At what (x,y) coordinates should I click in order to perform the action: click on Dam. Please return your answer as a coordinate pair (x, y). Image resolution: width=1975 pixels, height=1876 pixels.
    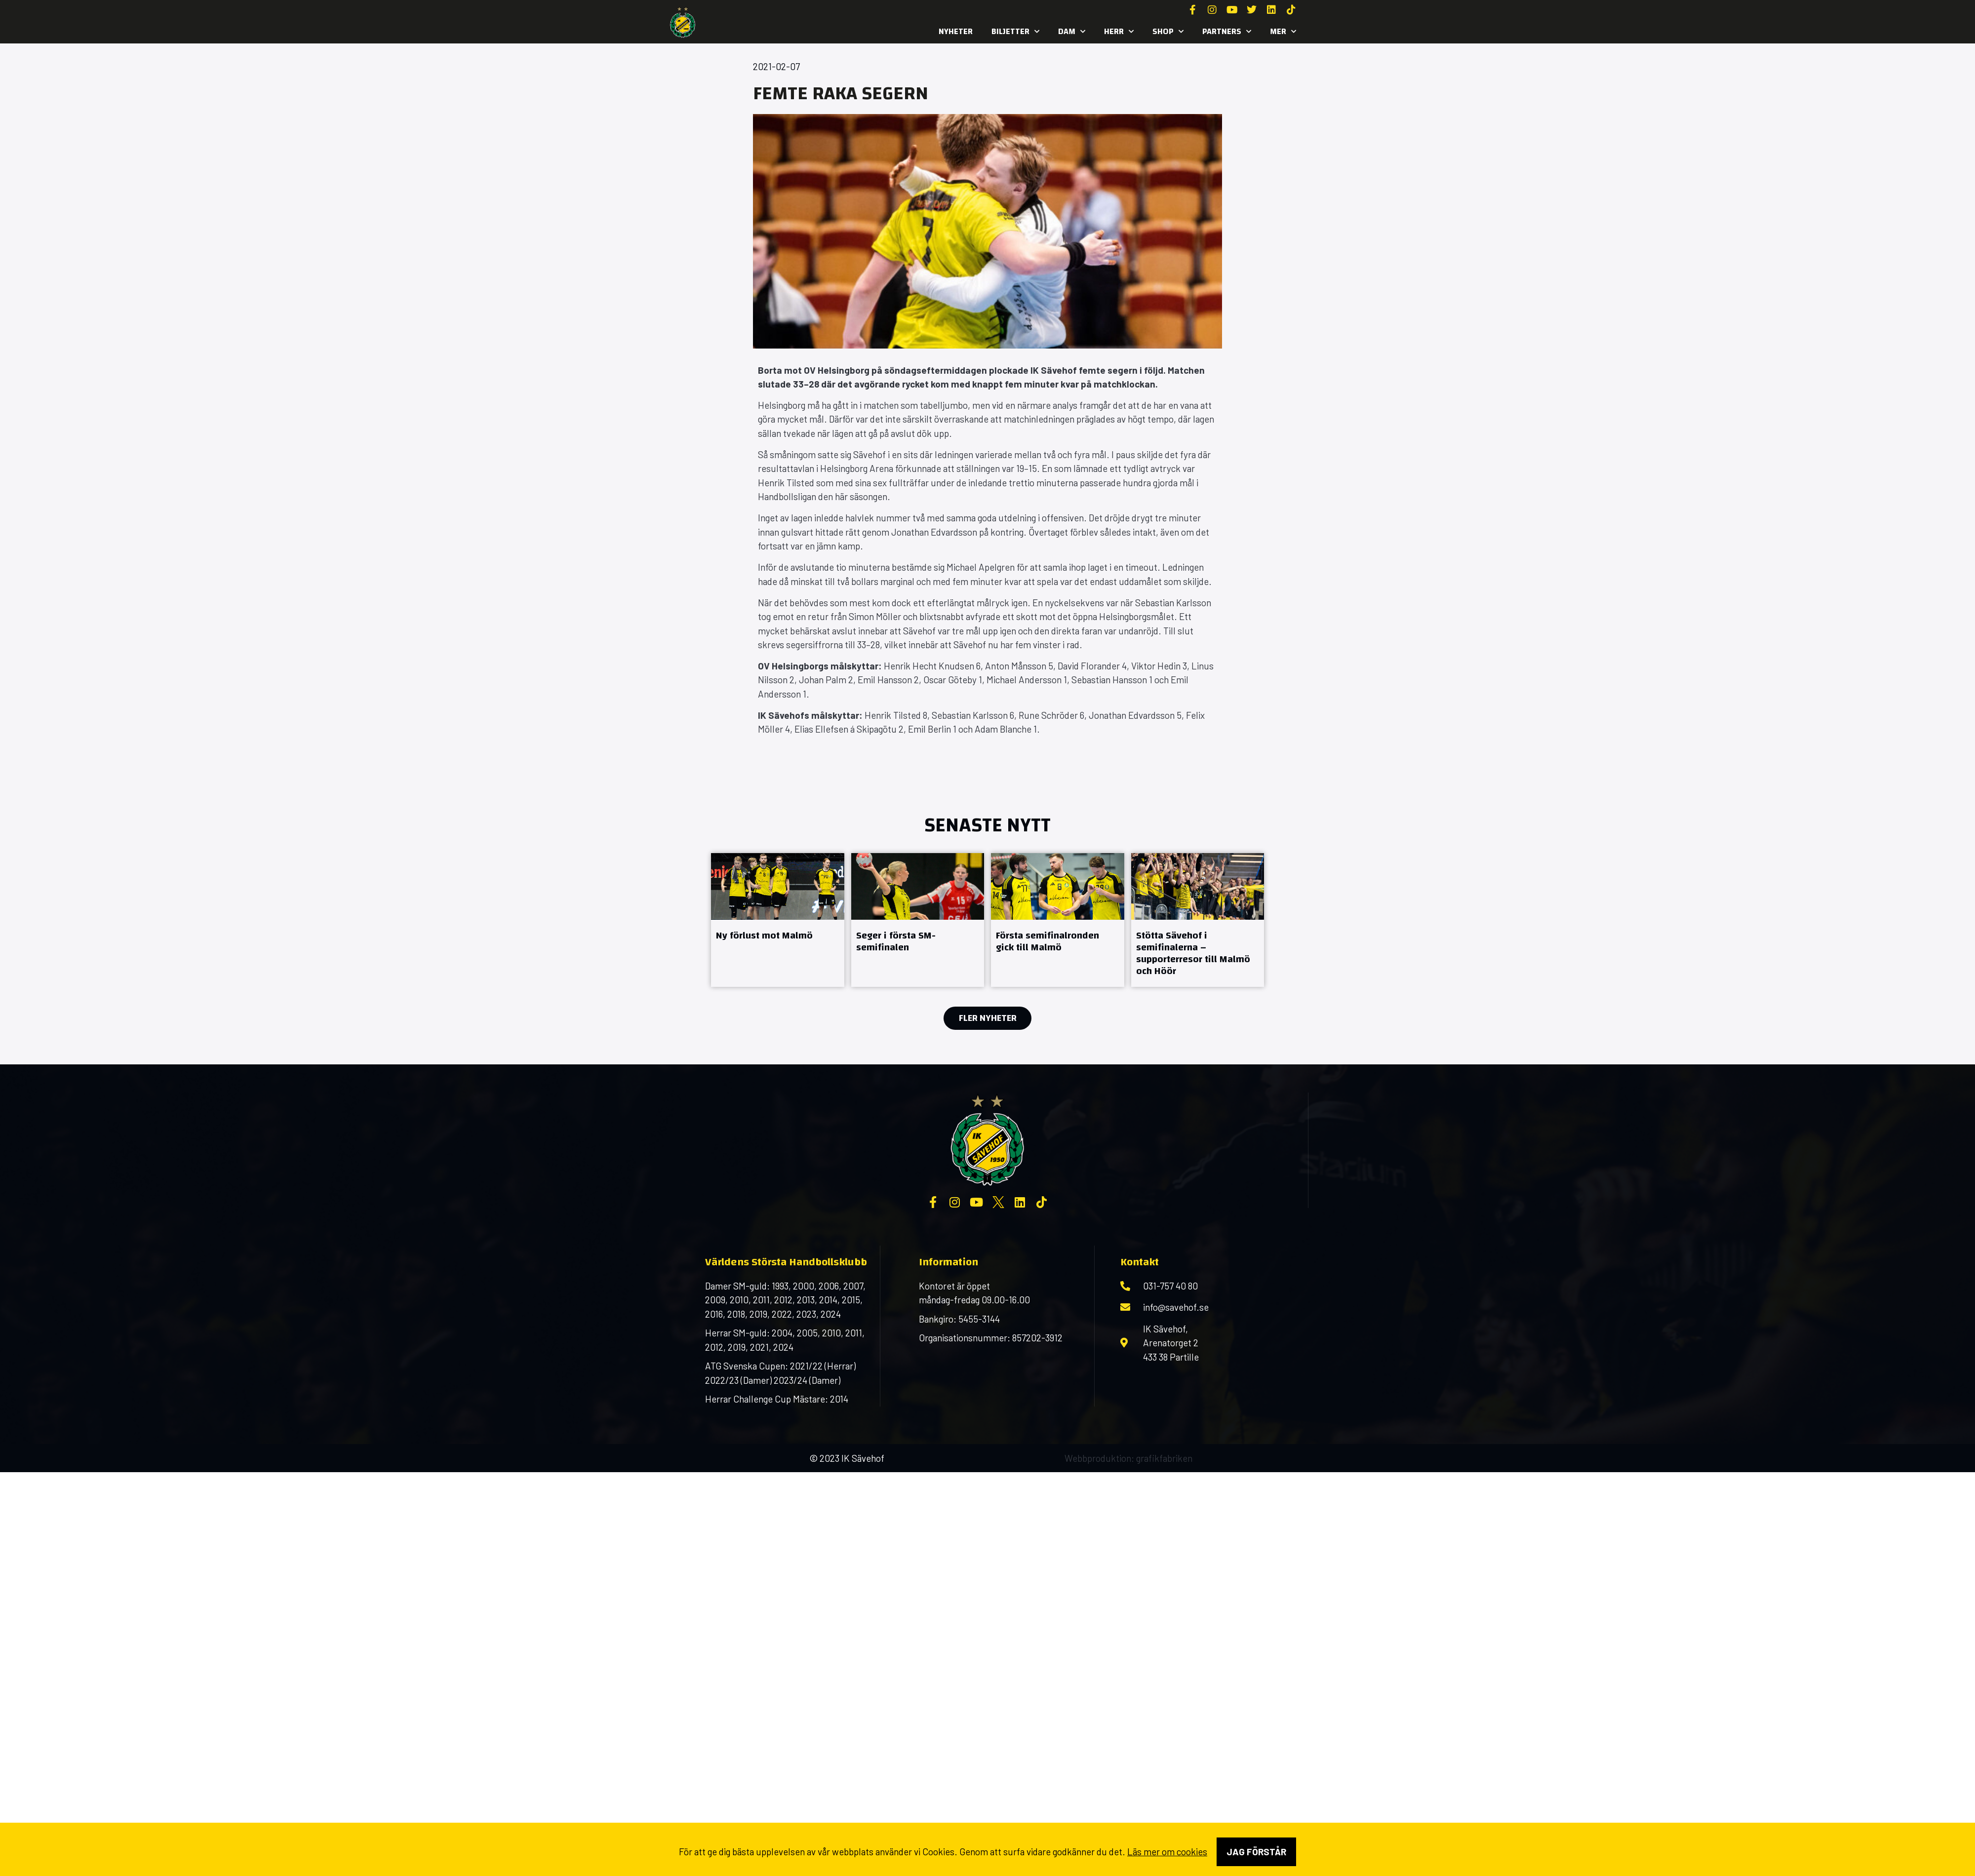
    Looking at the image, I should click on (1071, 31).